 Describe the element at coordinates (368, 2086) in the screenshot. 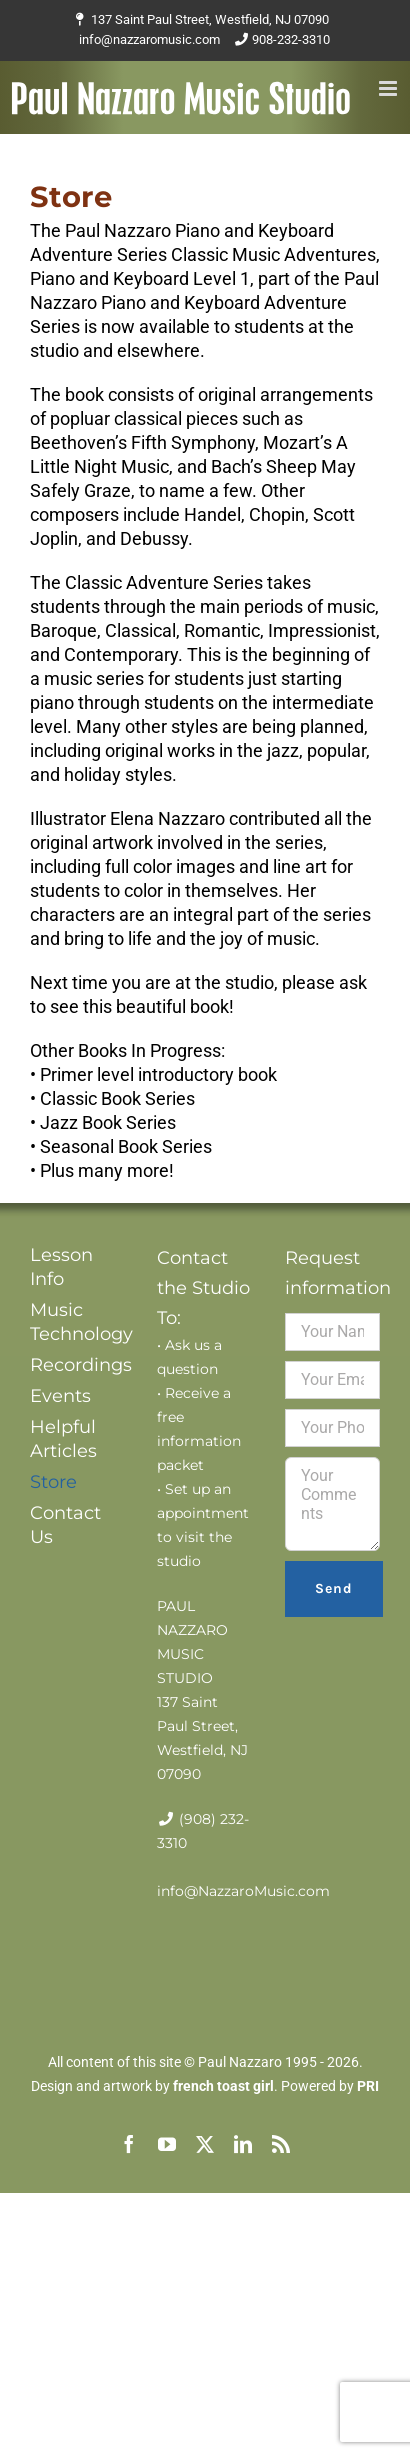

I see `PRI` at that location.